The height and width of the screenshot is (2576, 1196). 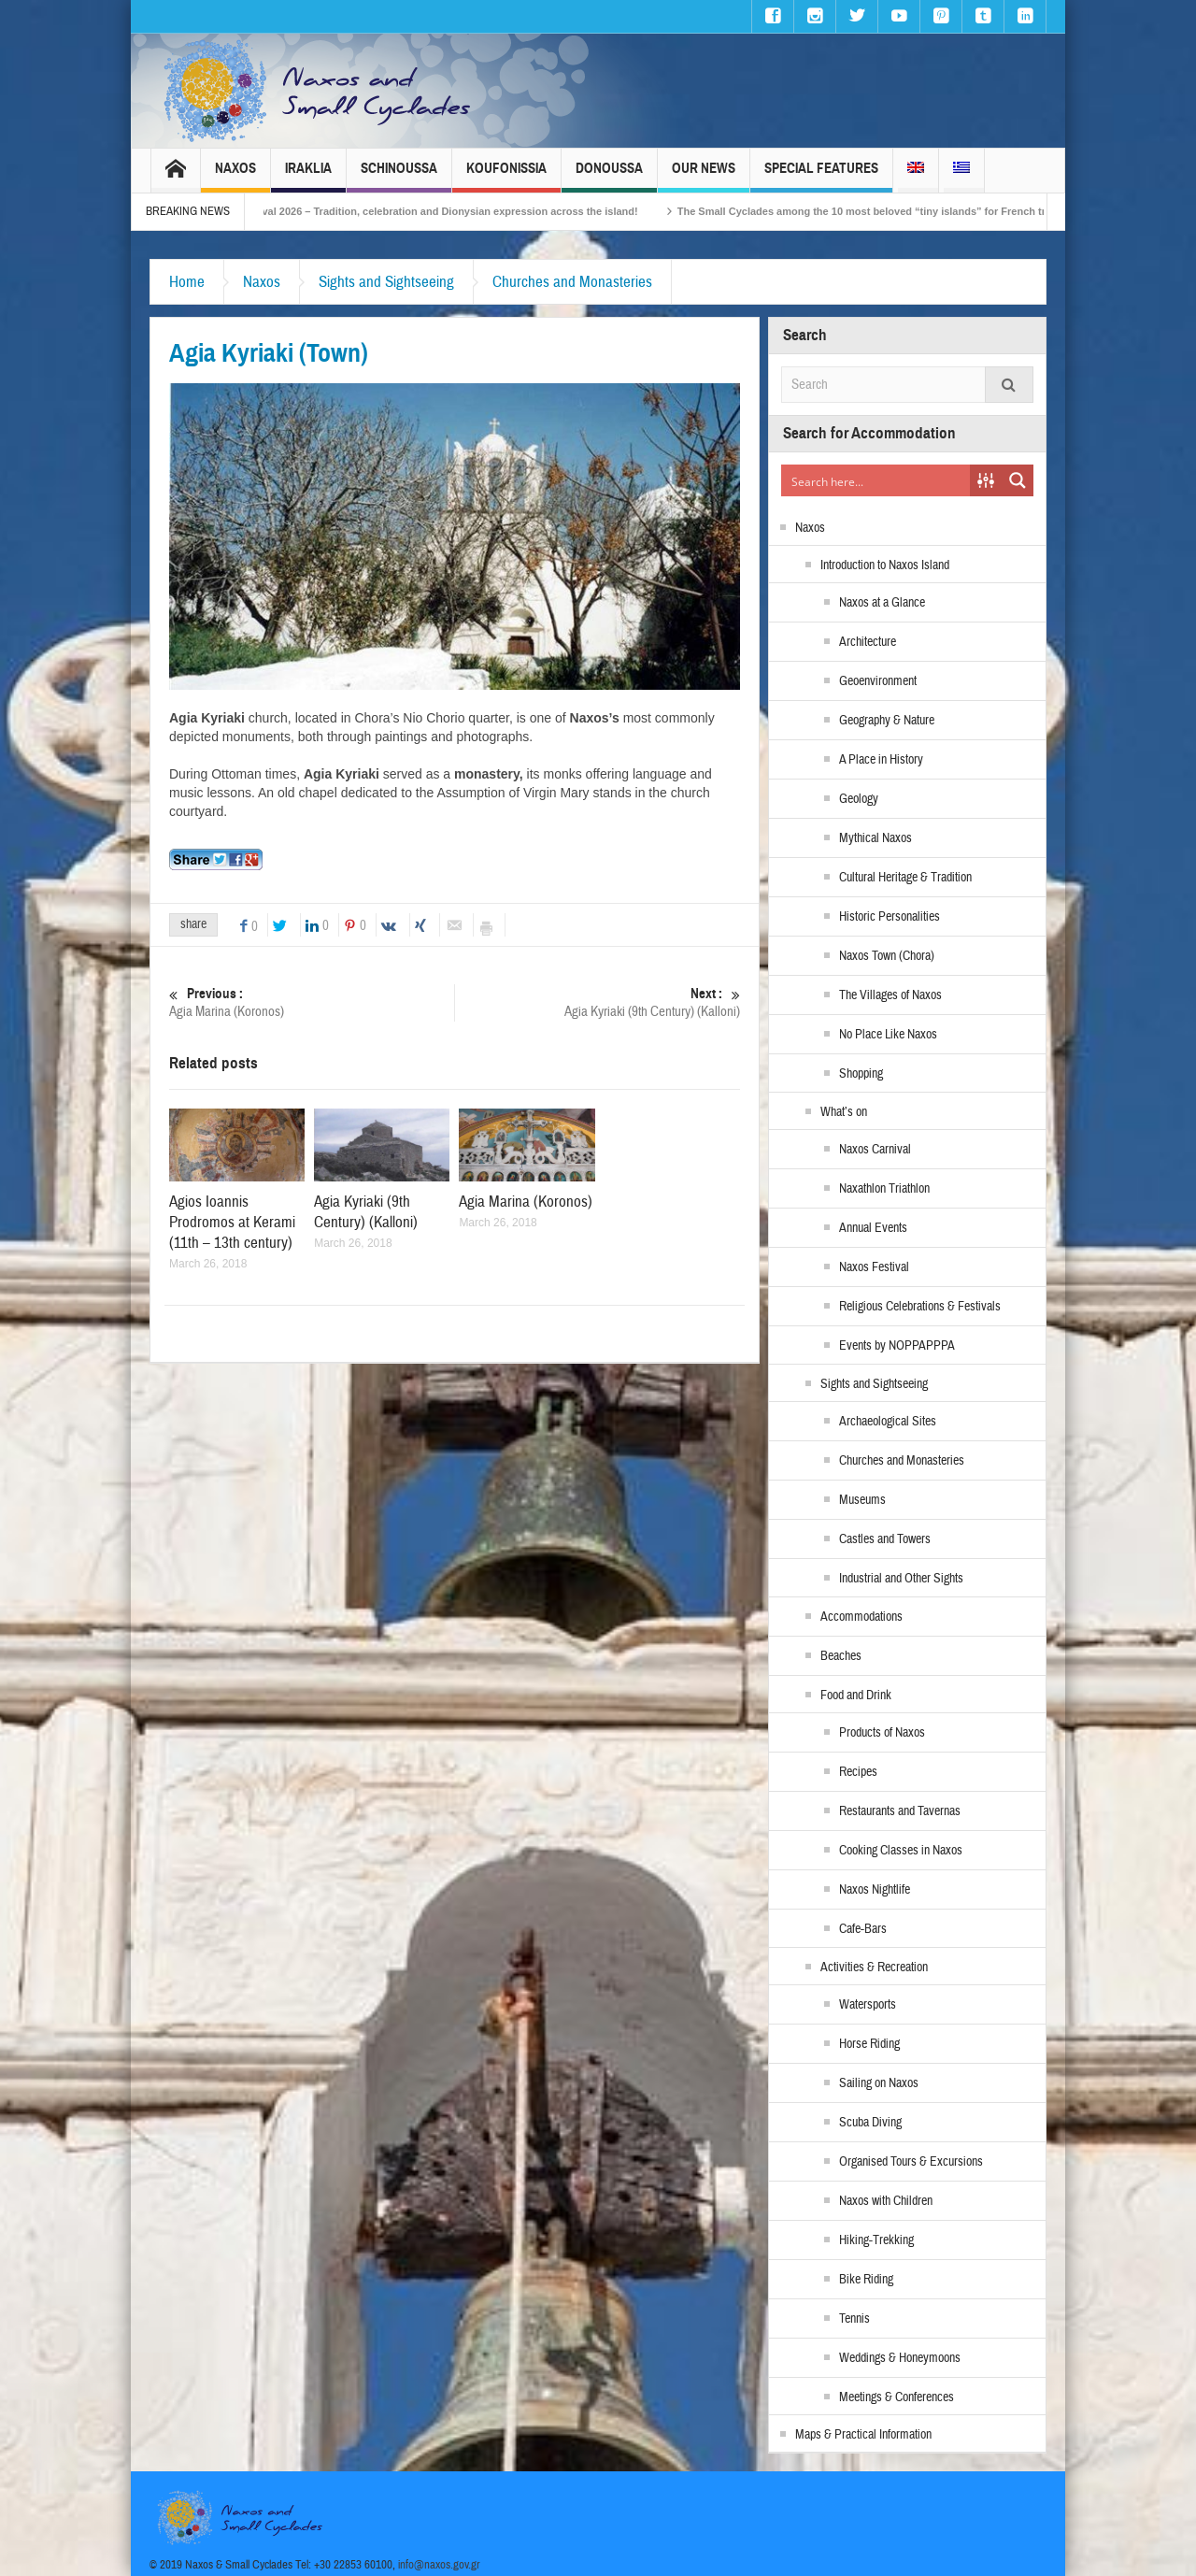 What do you see at coordinates (888, 1034) in the screenshot?
I see `No Place Like Naxos` at bounding box center [888, 1034].